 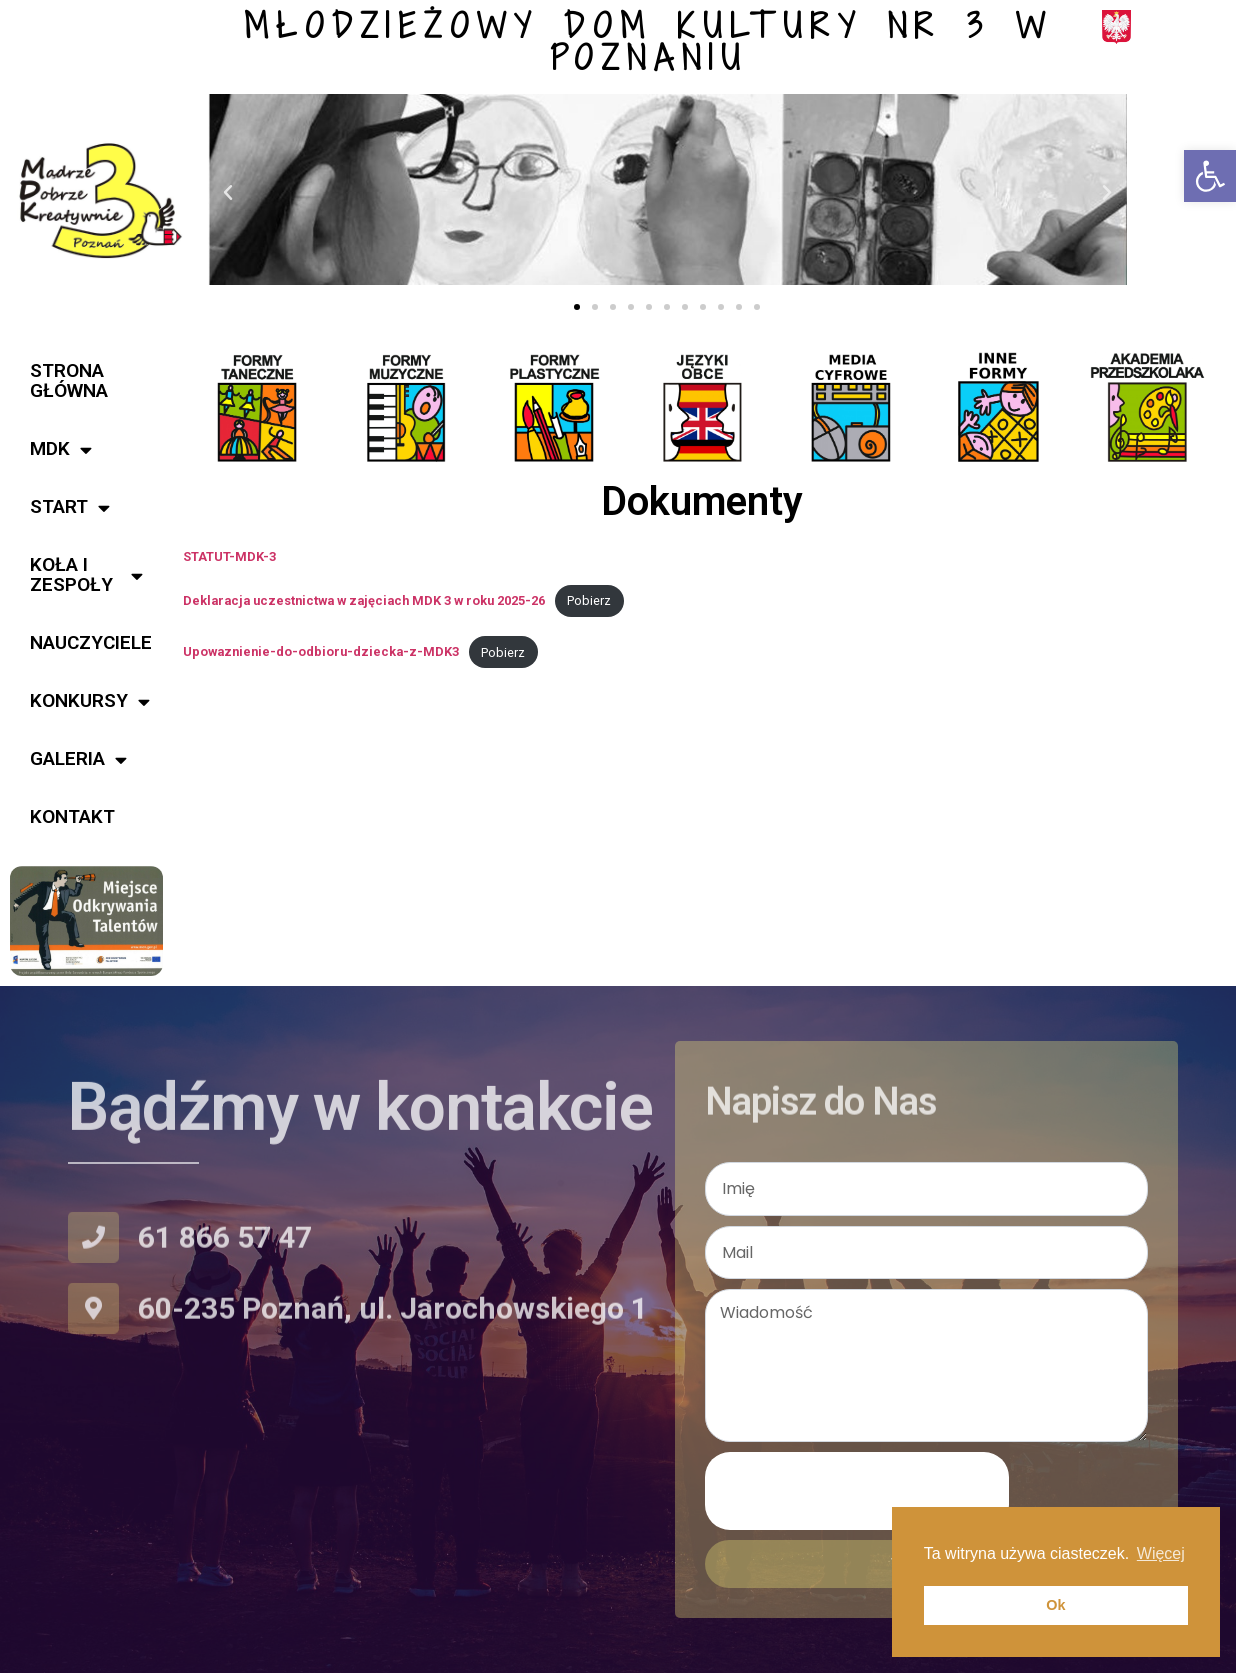 I want to click on Kontakt, so click(x=72, y=816).